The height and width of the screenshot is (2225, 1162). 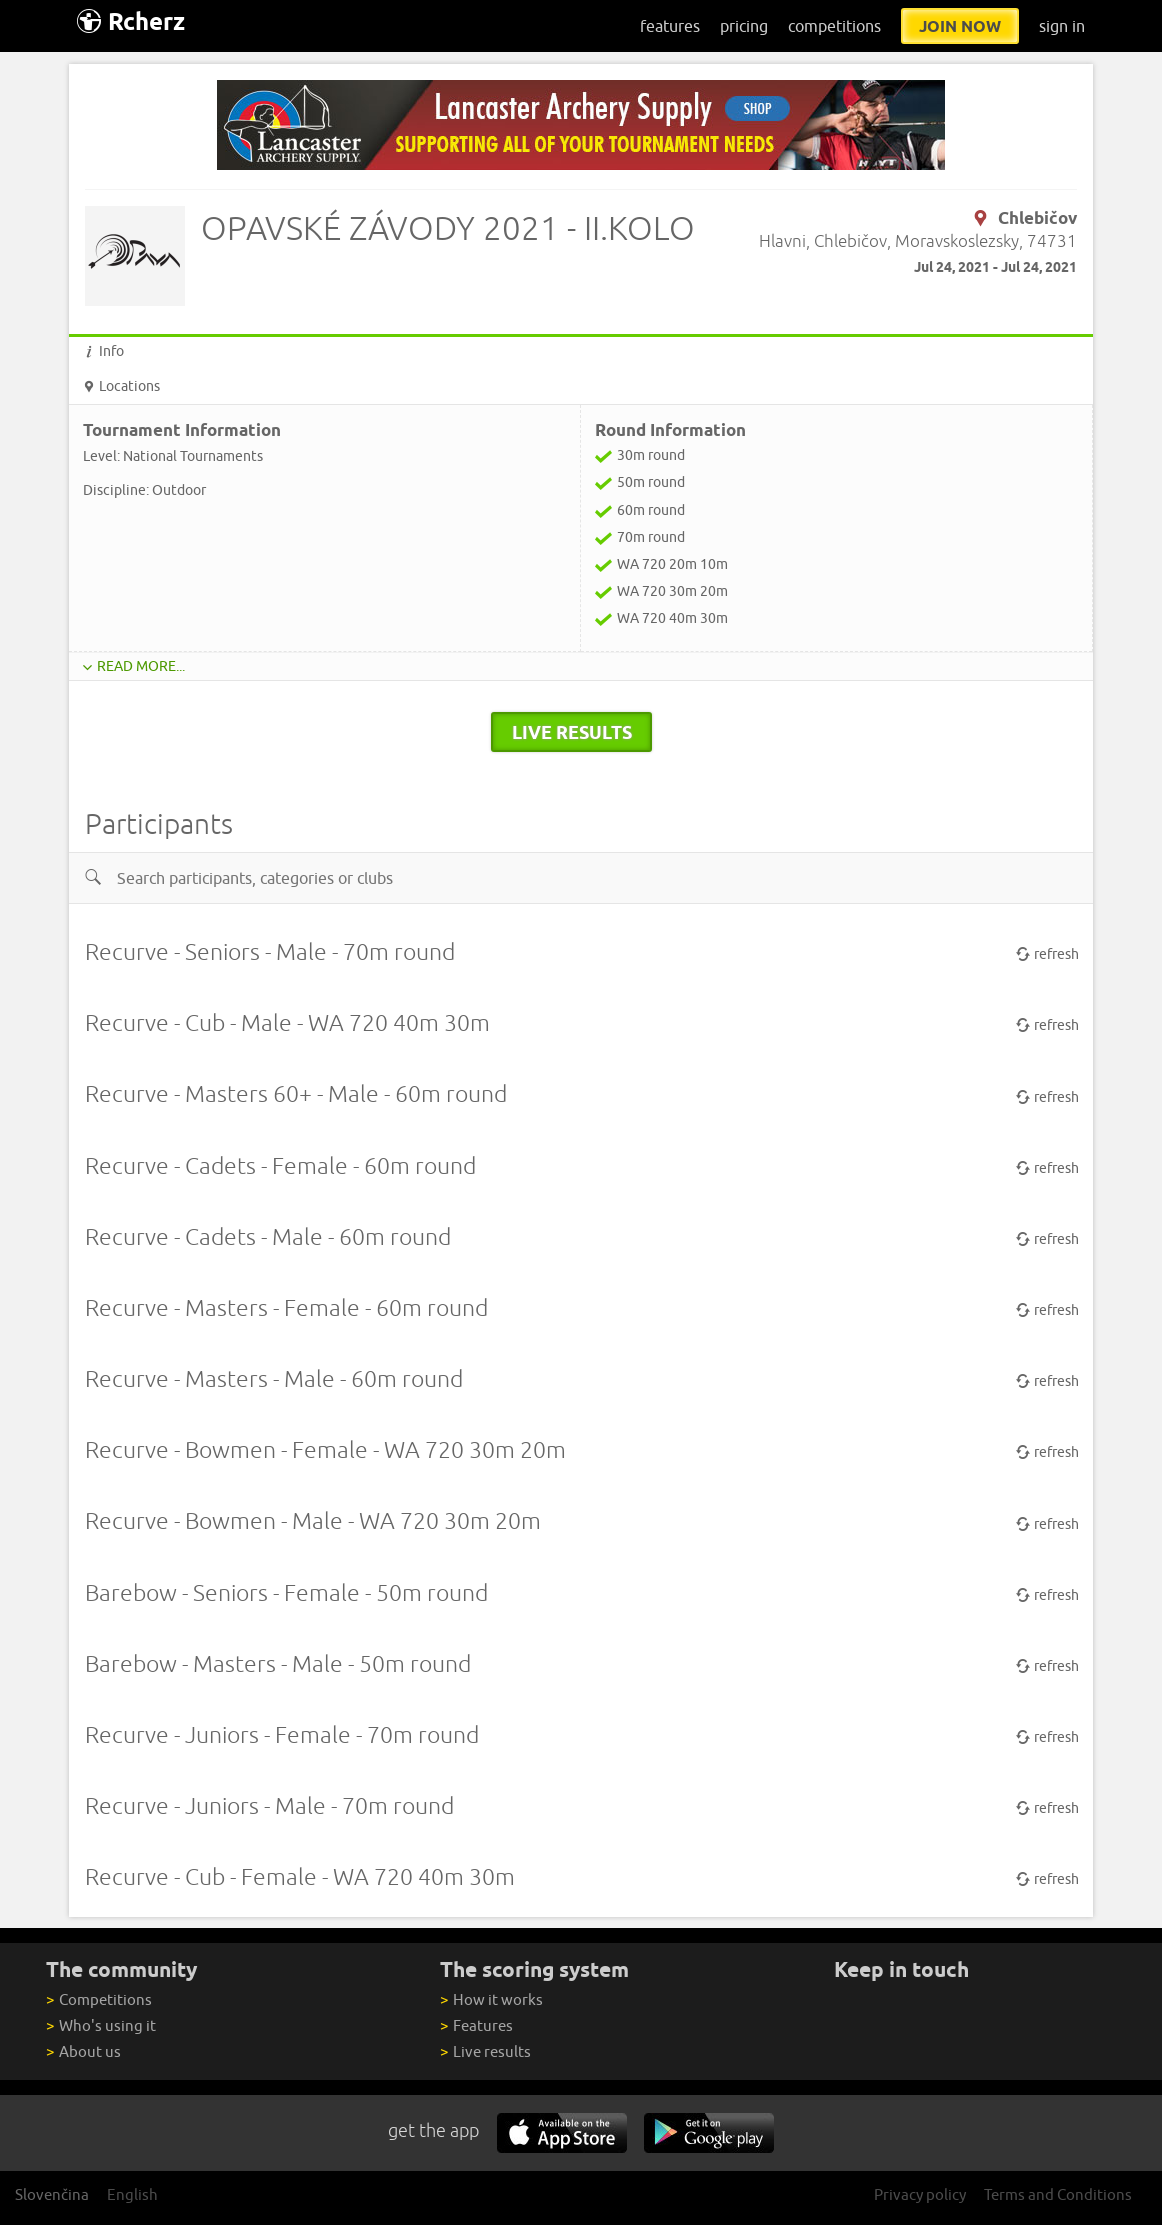 I want to click on pricing, so click(x=744, y=26).